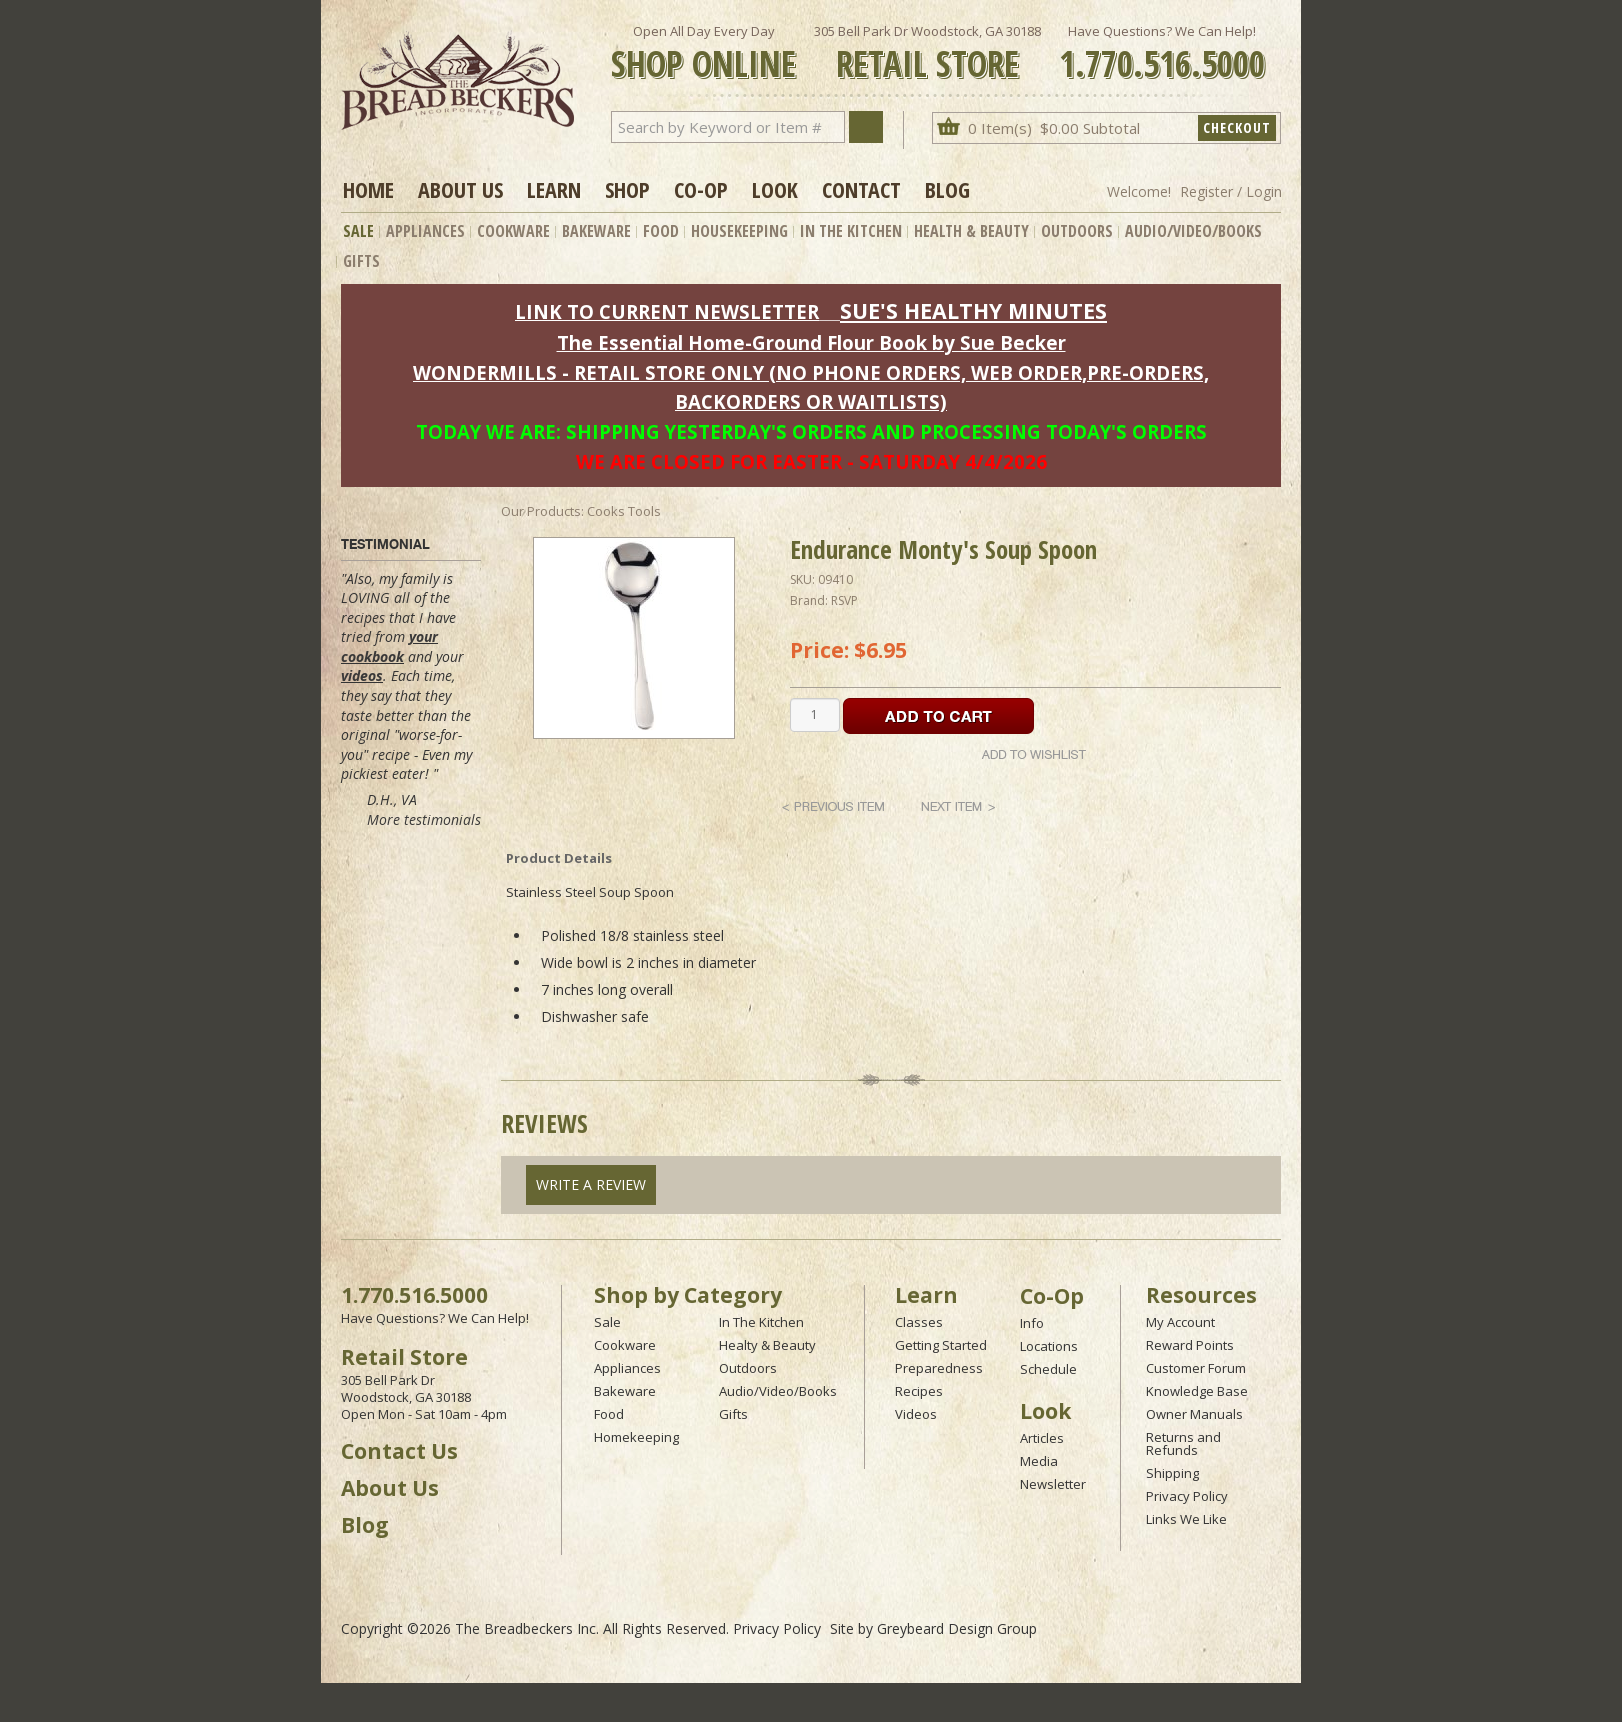 Image resolution: width=1622 pixels, height=1722 pixels. I want to click on Co-op, so click(701, 189).